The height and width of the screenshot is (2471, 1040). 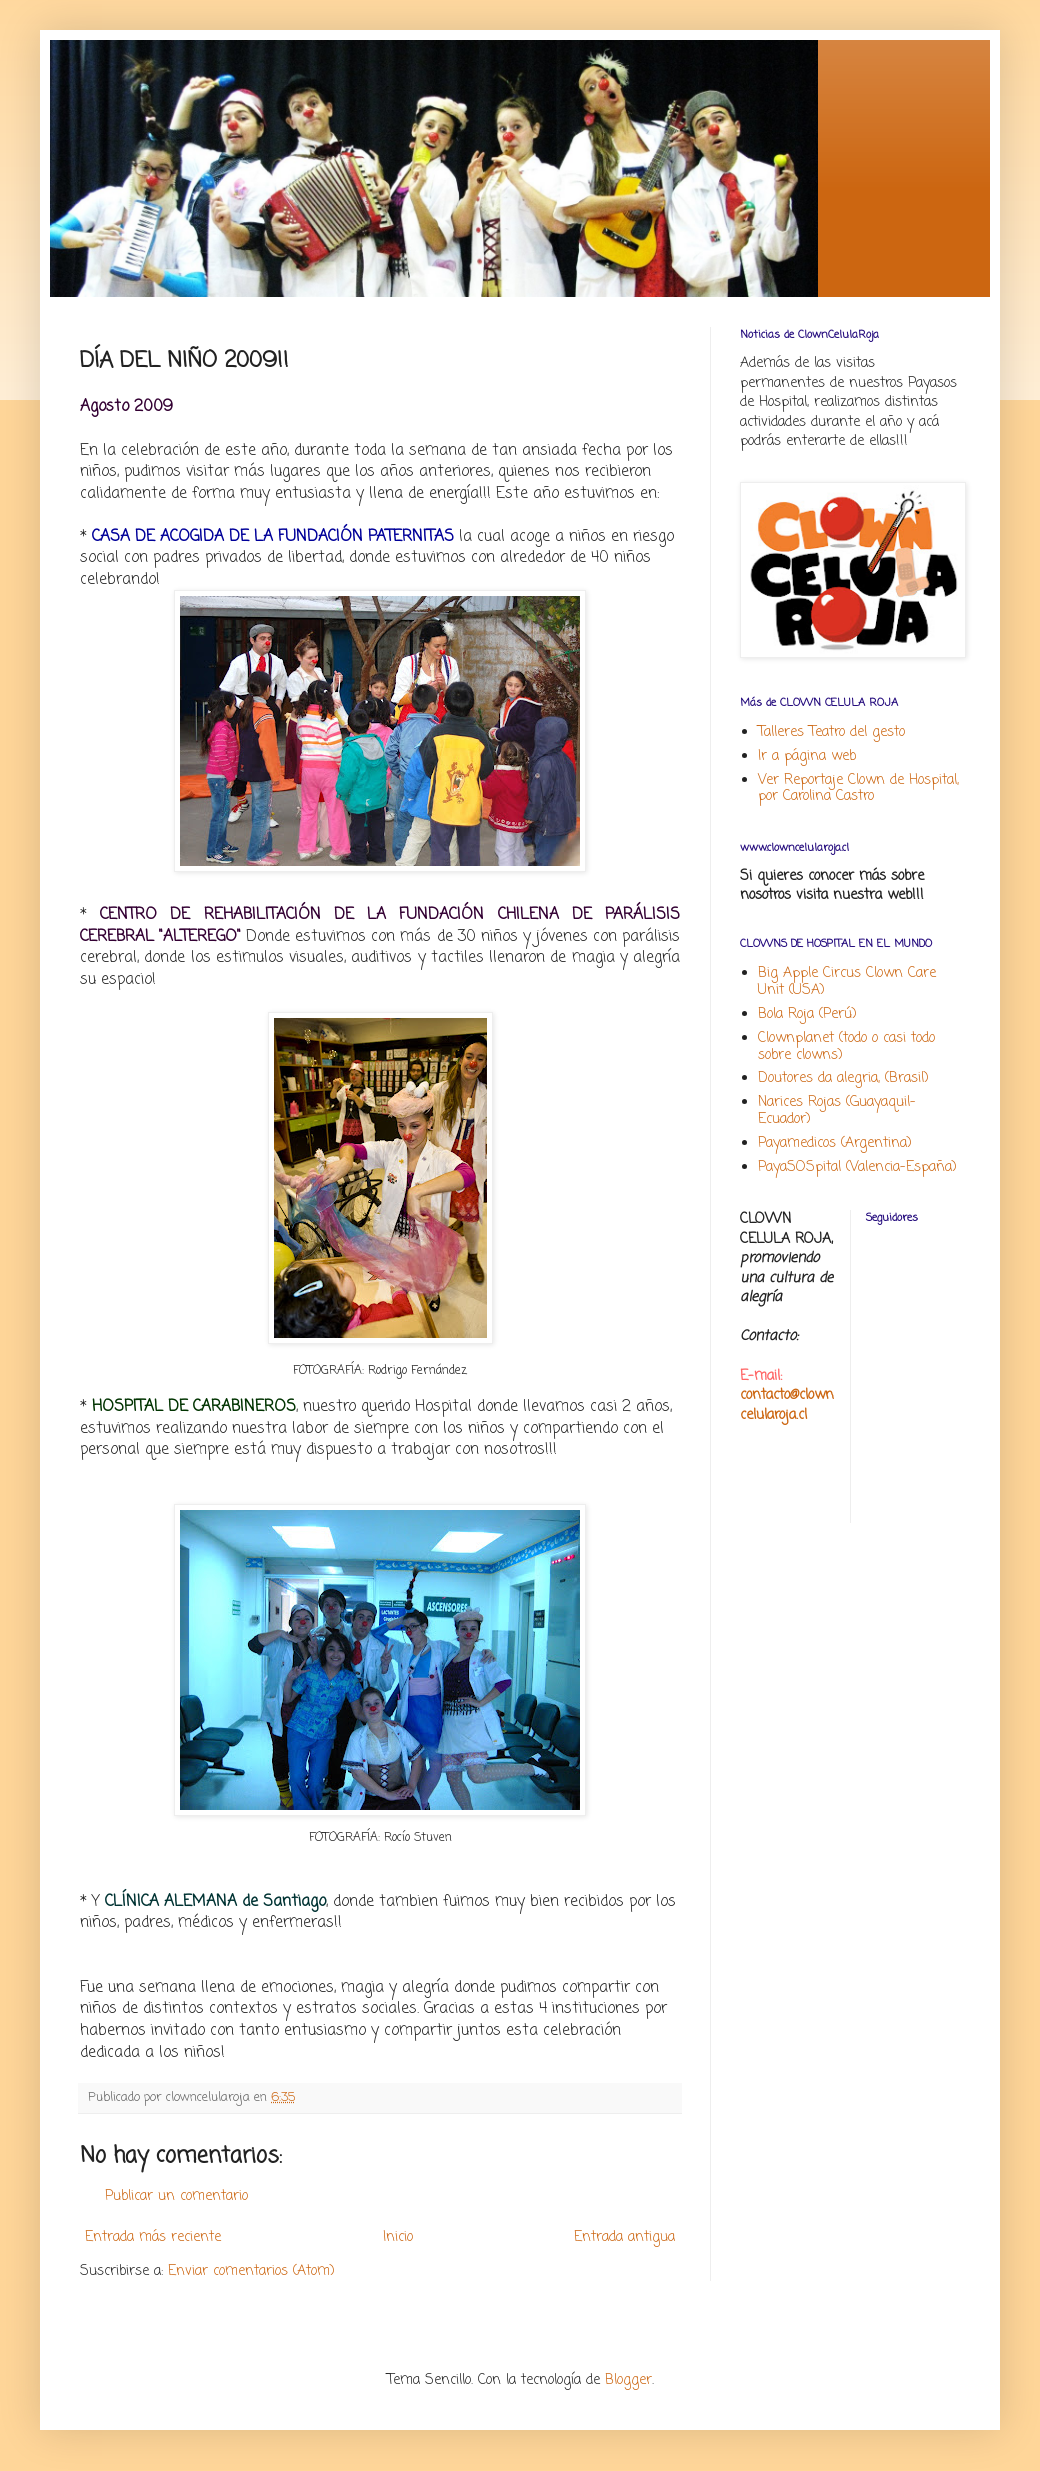 I want to click on Enviar comentarios (Atom), so click(x=251, y=2271).